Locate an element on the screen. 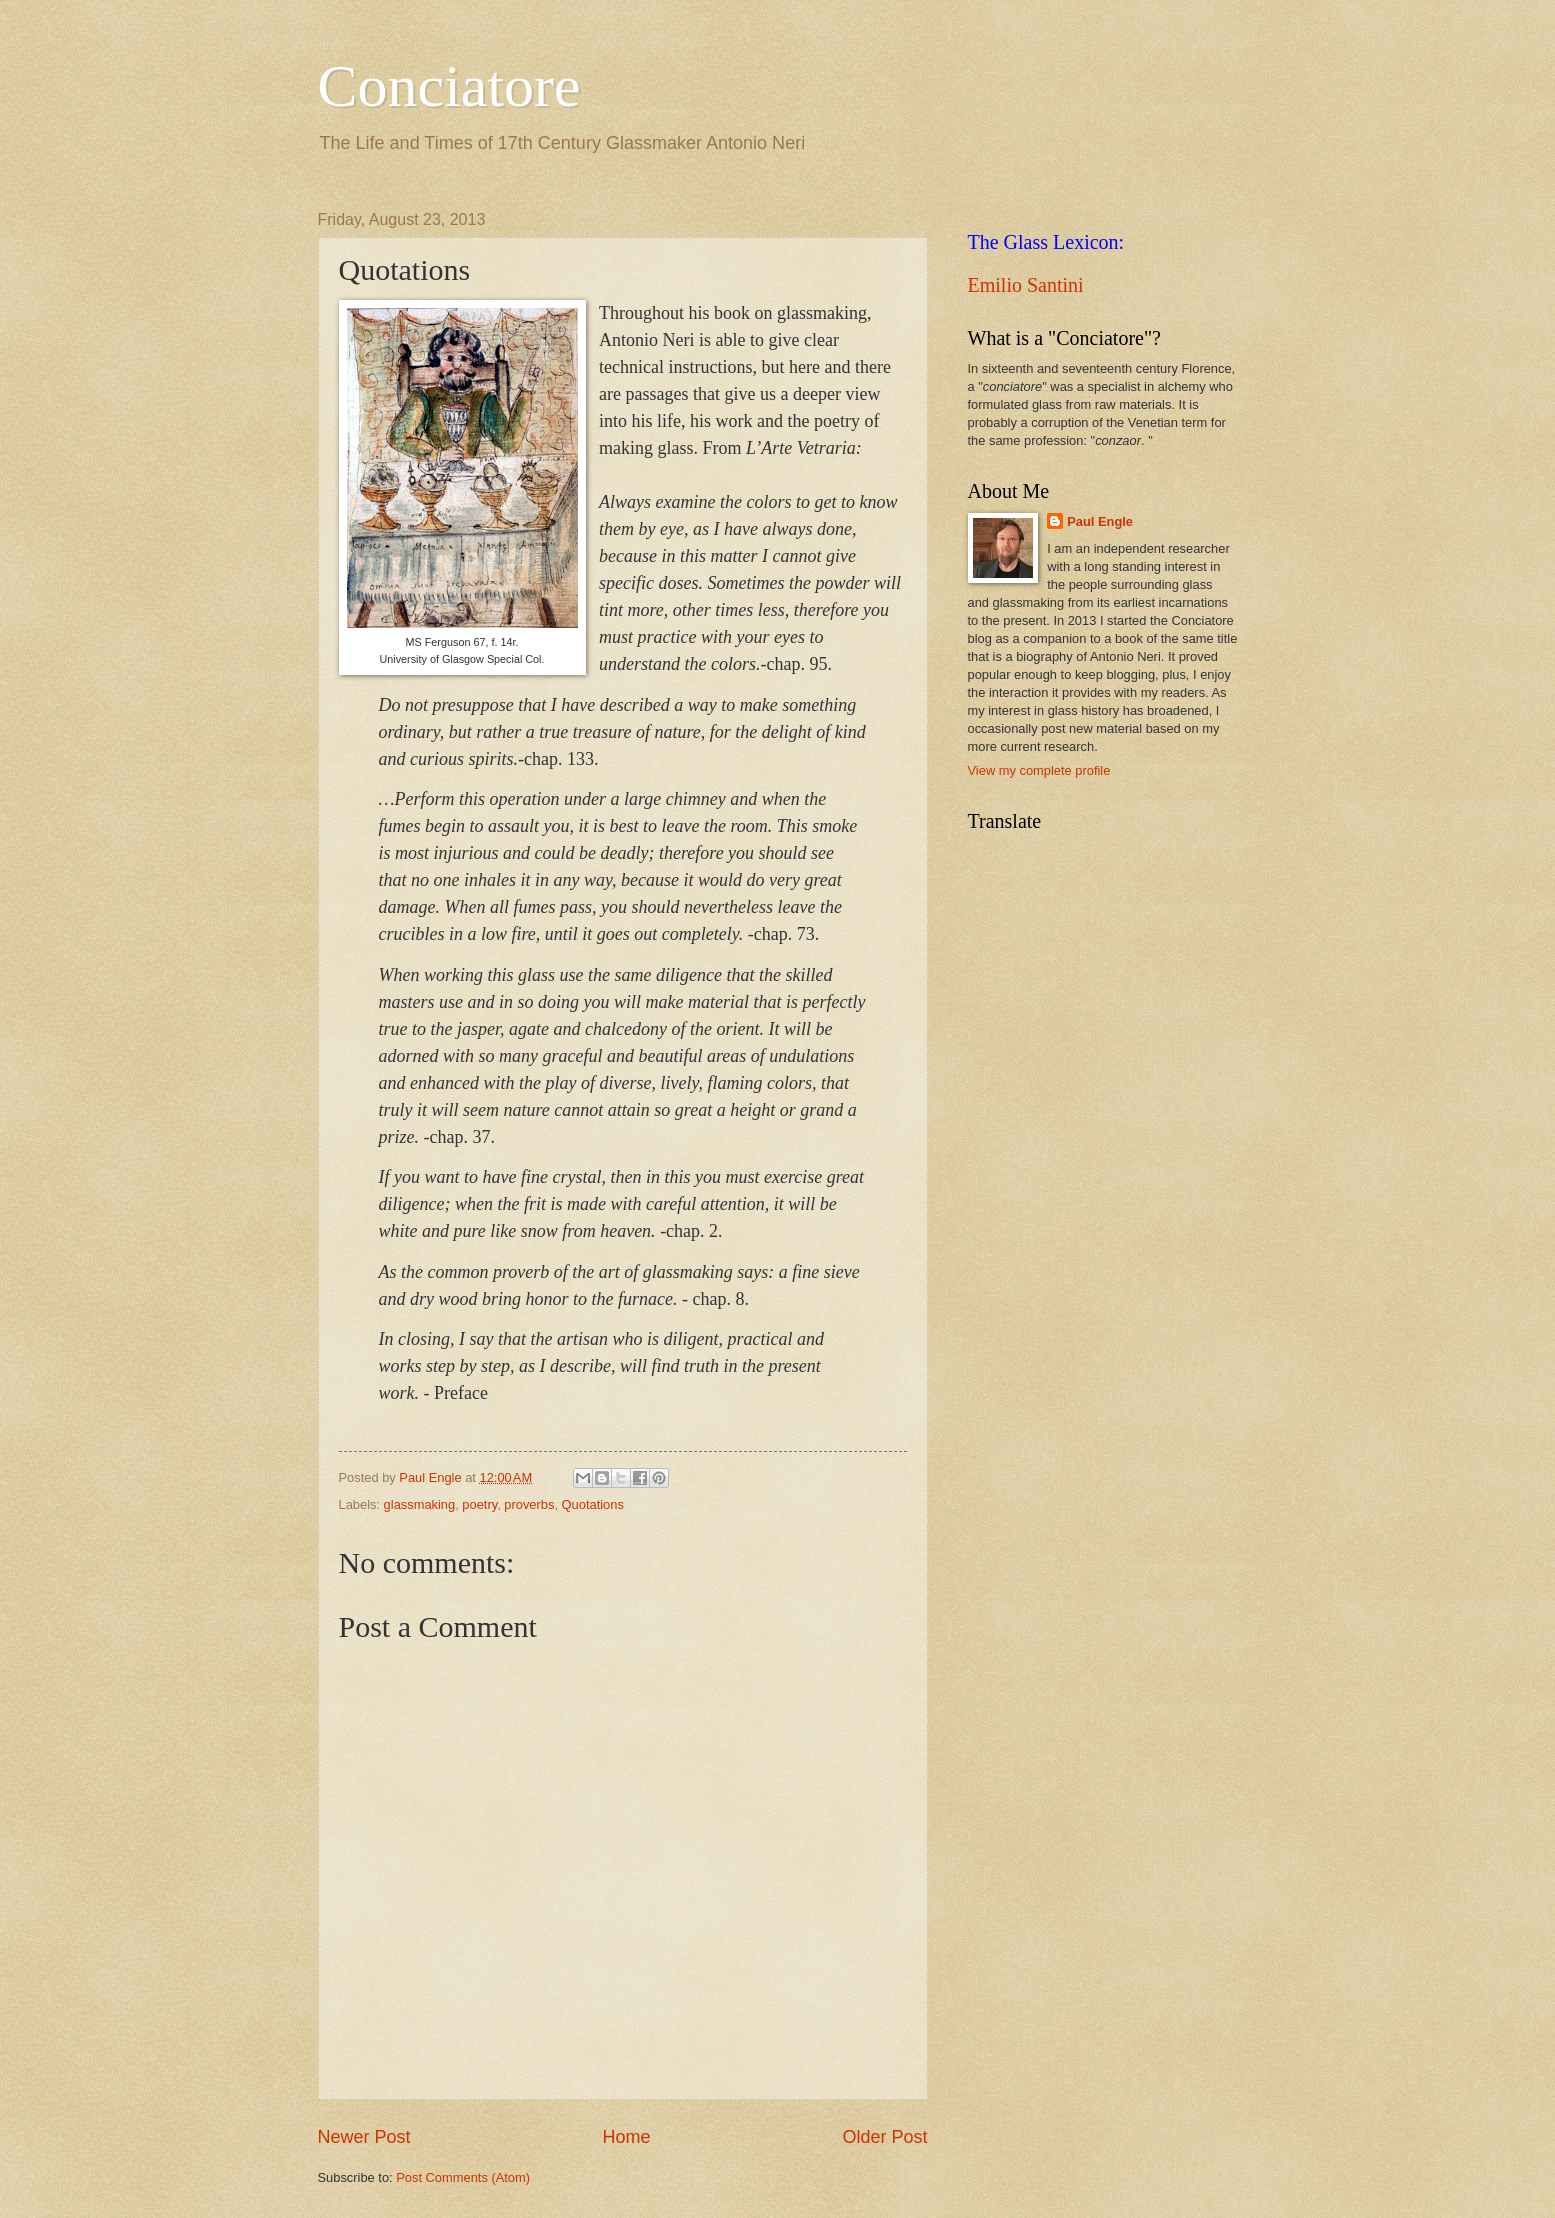 The image size is (1555, 2218). Conciatore is located at coordinates (449, 86).